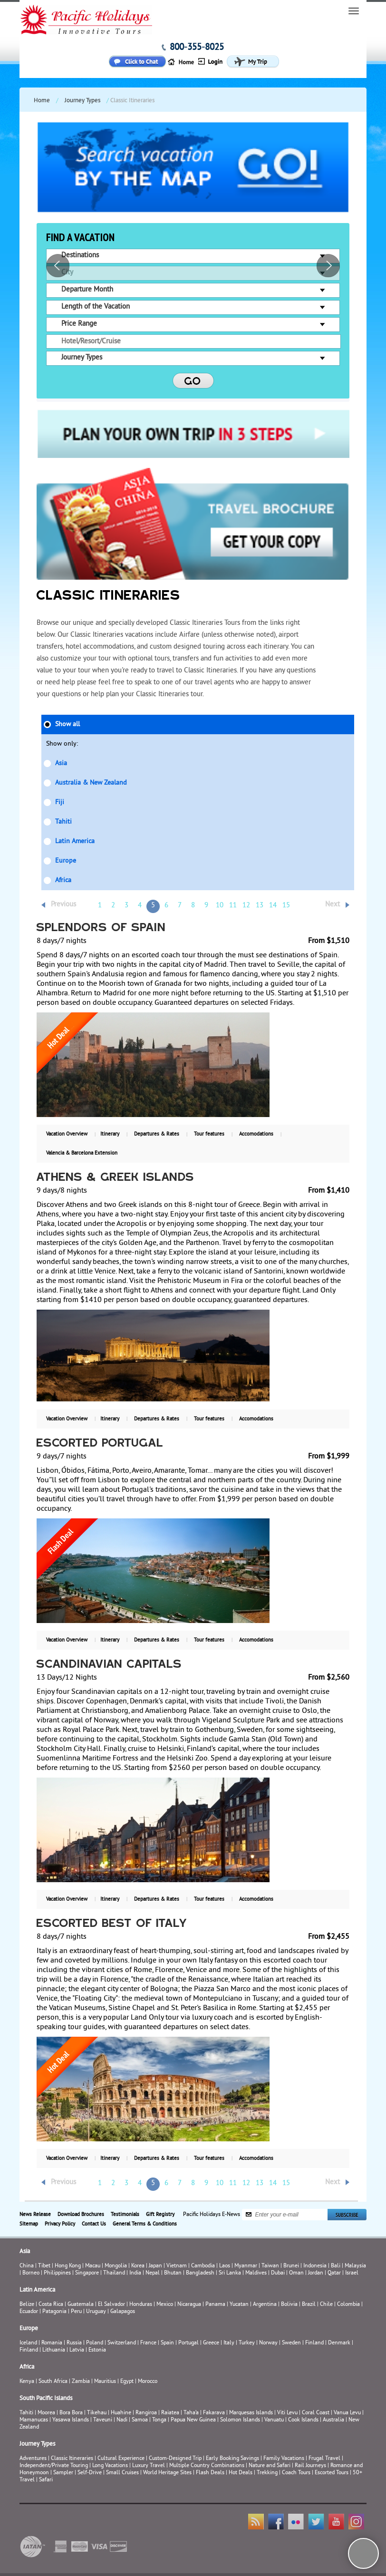 Image resolution: width=386 pixels, height=2576 pixels. Describe the element at coordinates (26, 2266) in the screenshot. I see `China` at that location.